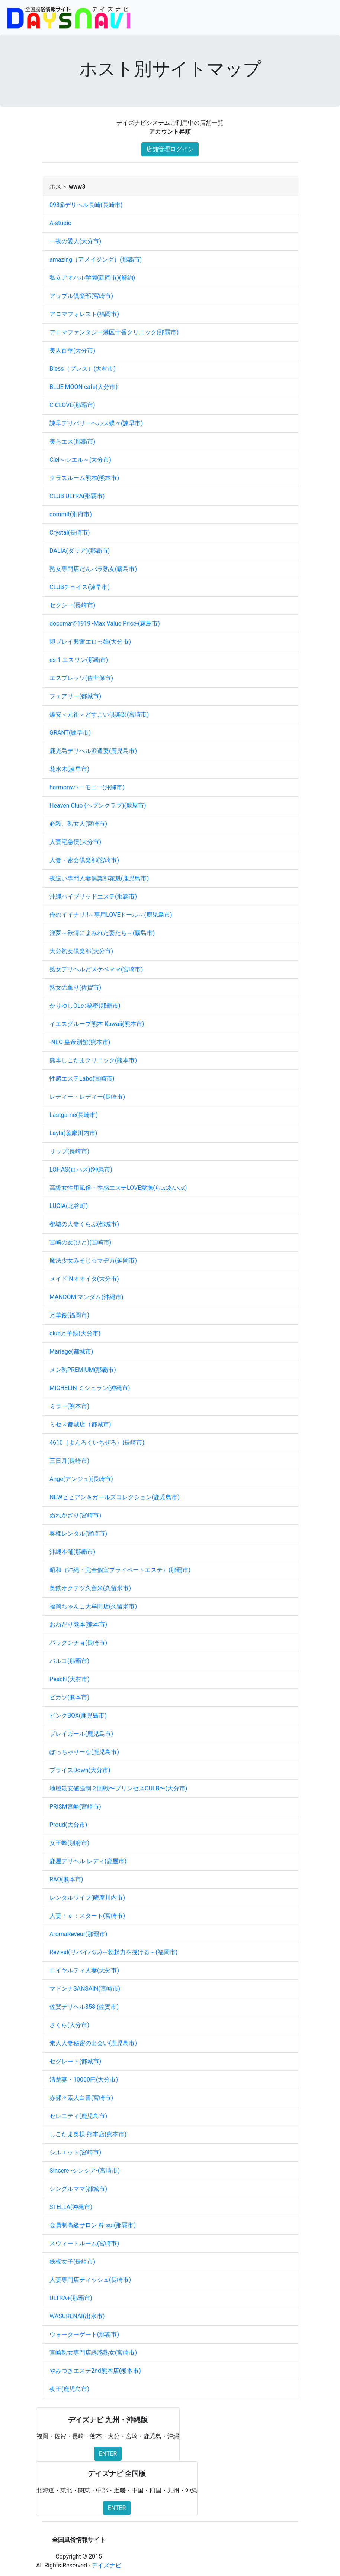  I want to click on club万華鏡(大分市), so click(74, 1333).